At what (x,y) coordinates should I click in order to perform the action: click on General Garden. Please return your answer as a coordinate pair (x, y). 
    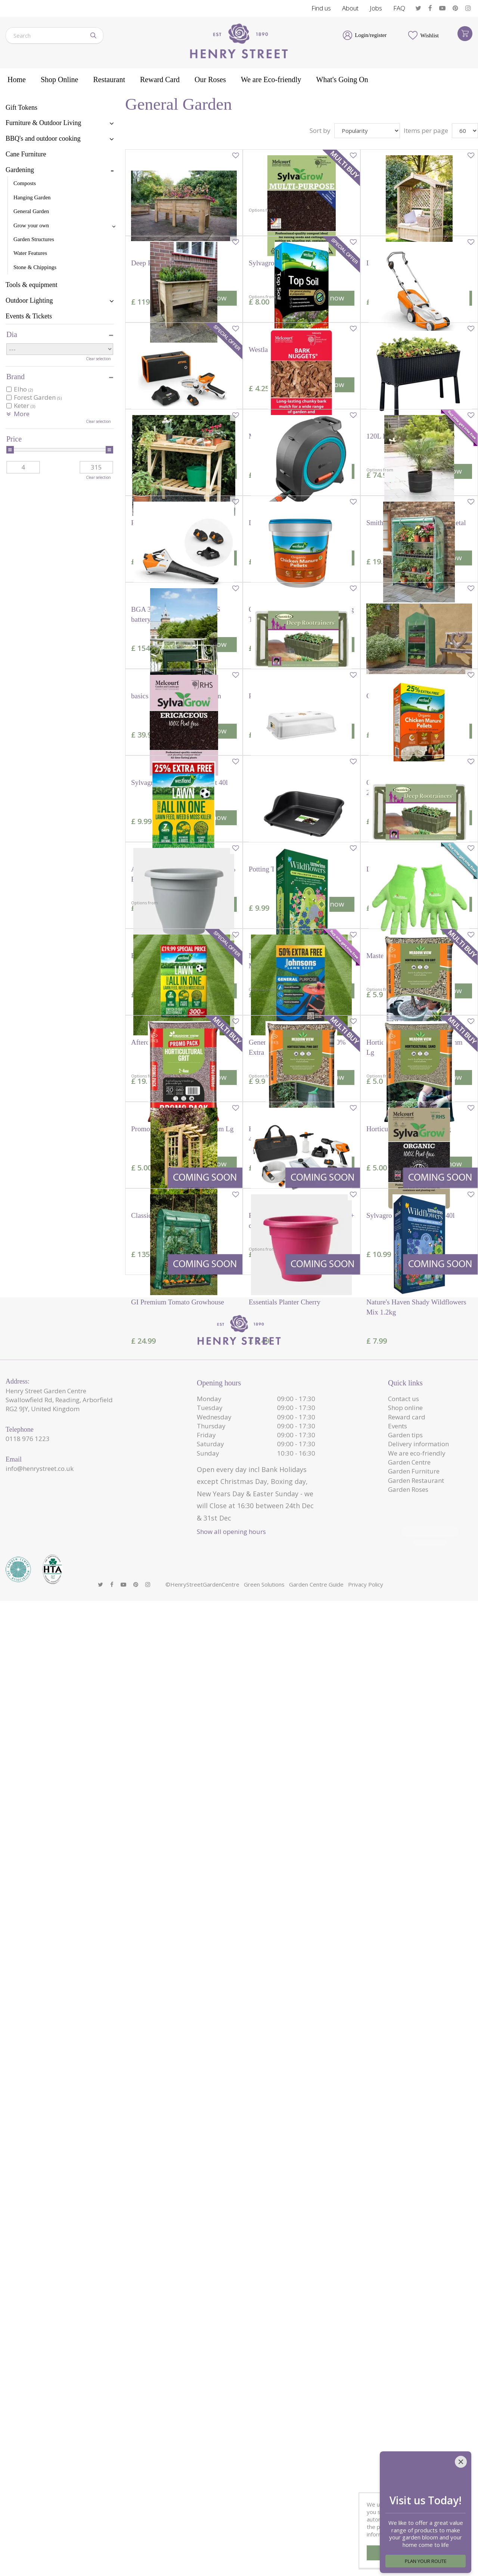
    Looking at the image, I should click on (31, 211).